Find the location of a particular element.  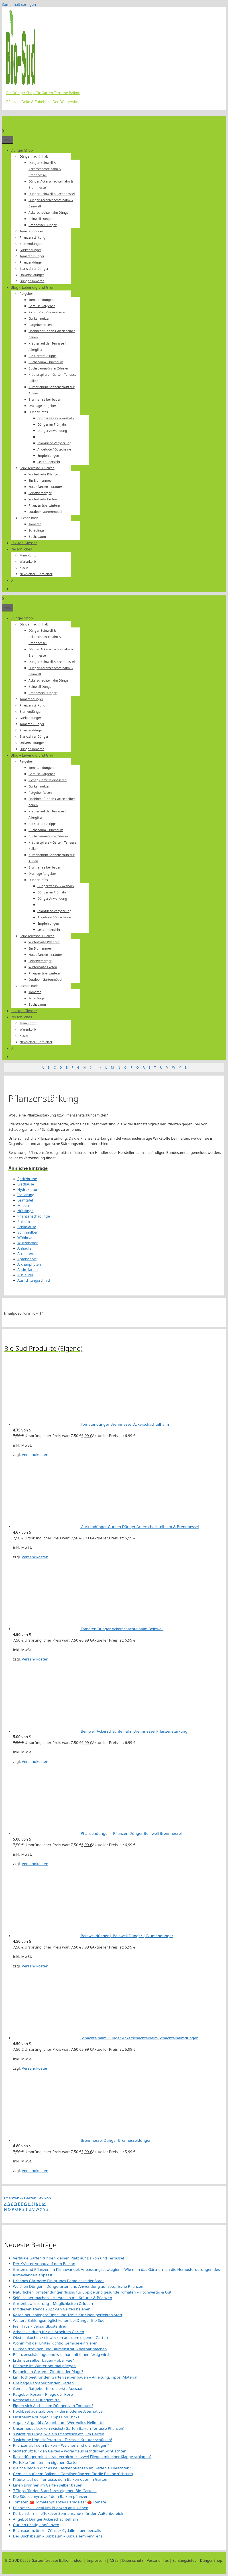

Frei Haus – Versandkostenfrei is located at coordinates (39, 2326).